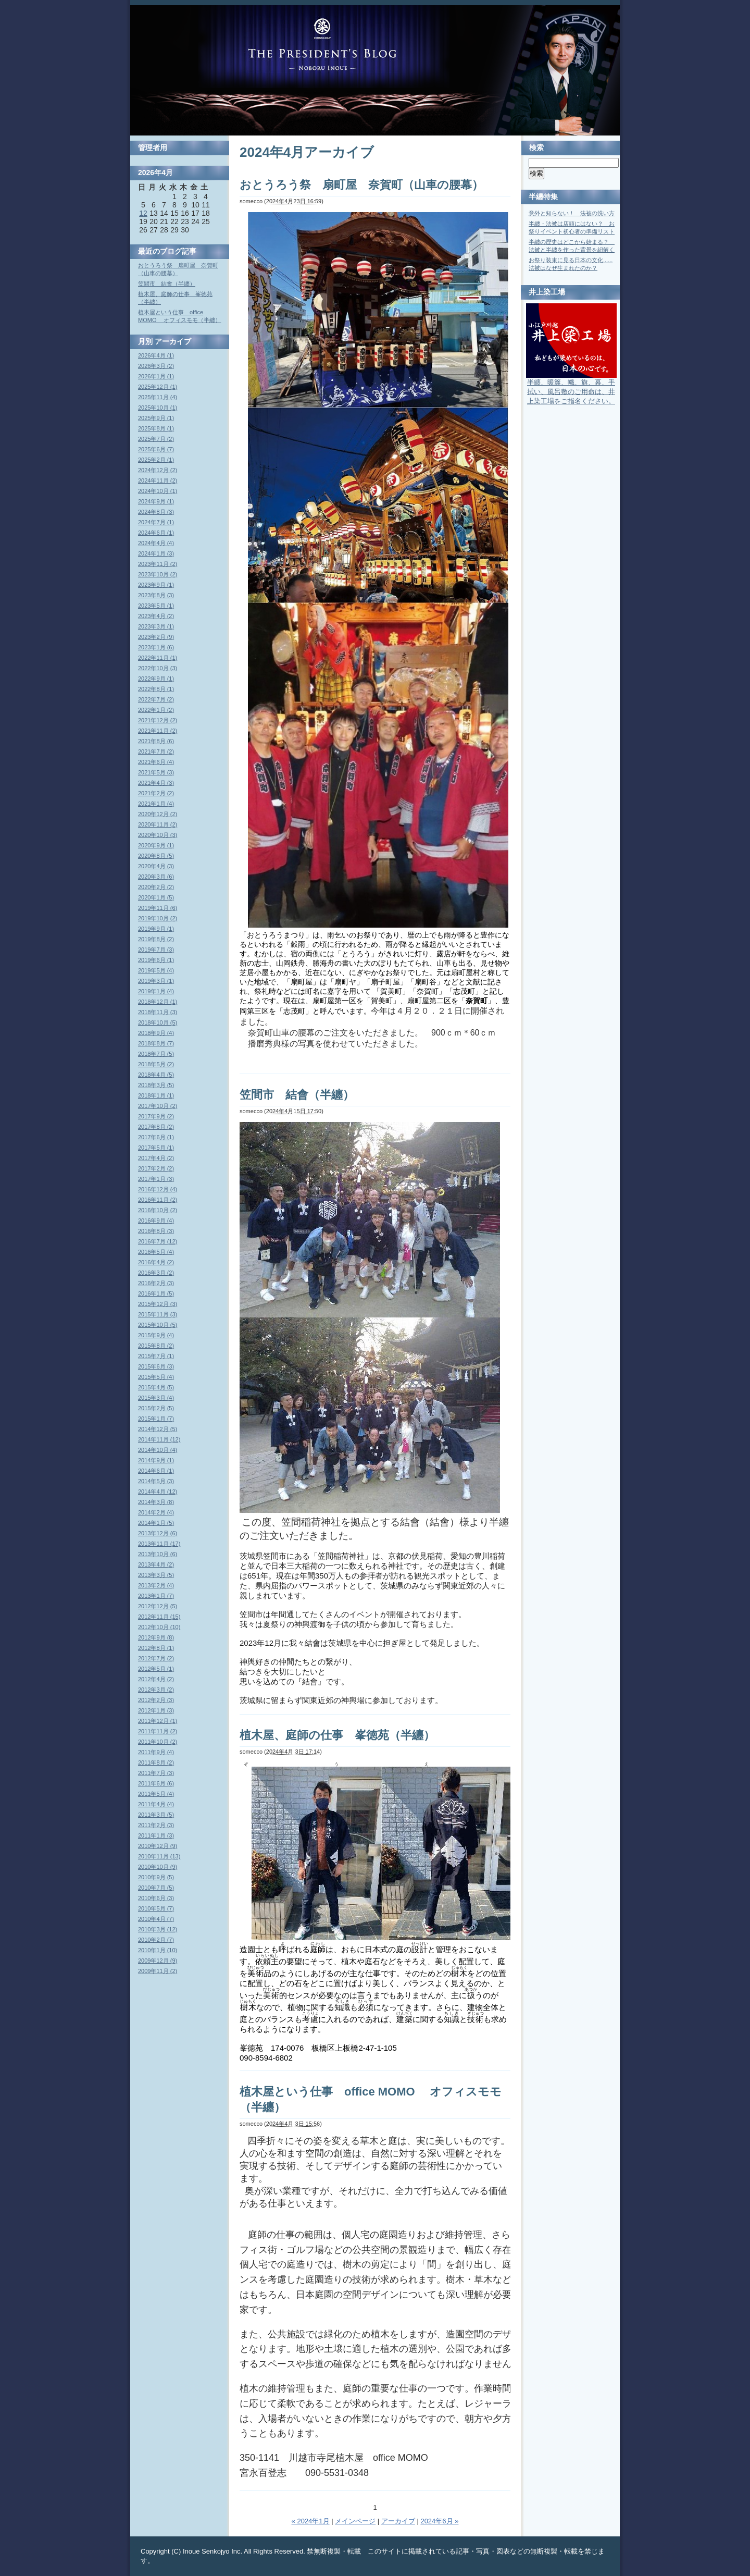 This screenshot has height=2576, width=750. What do you see at coordinates (156, 1043) in the screenshot?
I see `2018年8月 (7)` at bounding box center [156, 1043].